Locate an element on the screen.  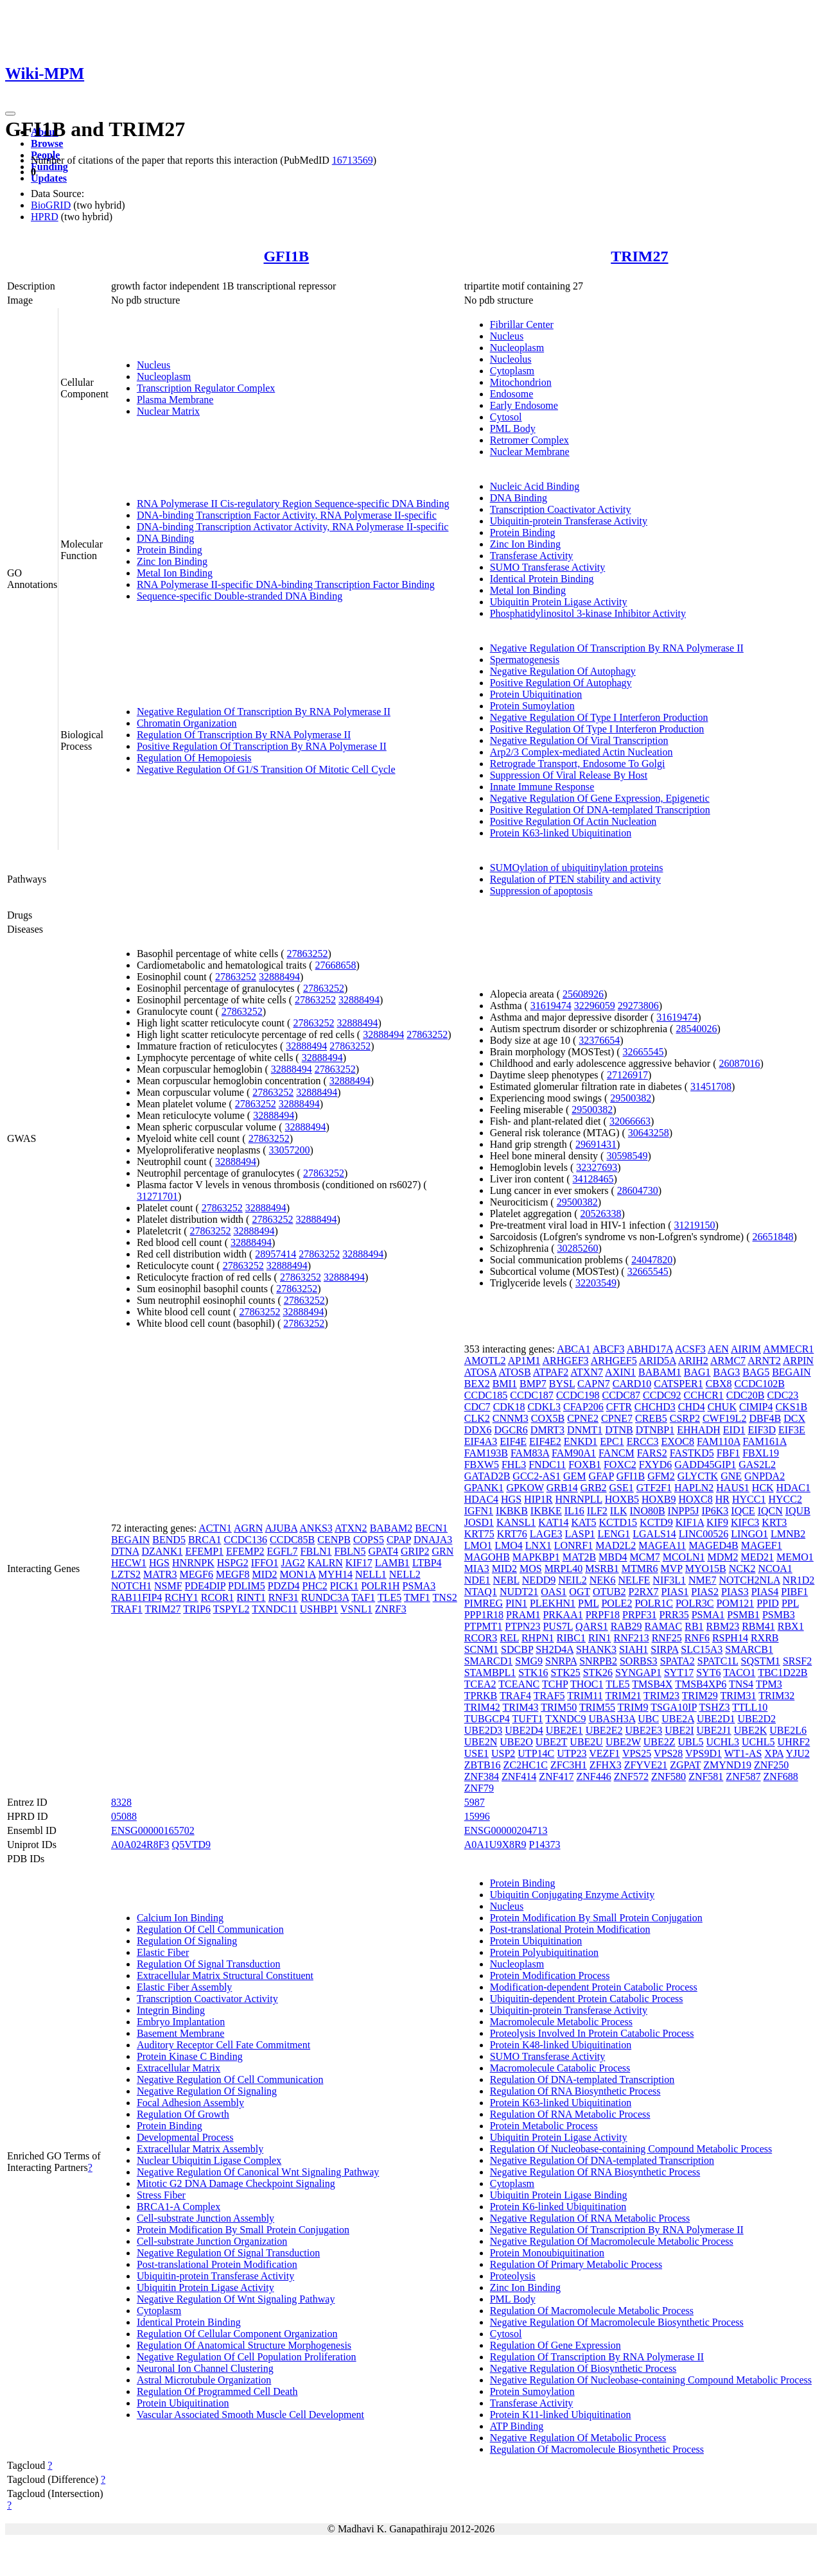
Suppression Of Viral Release By Host is located at coordinates (568, 775).